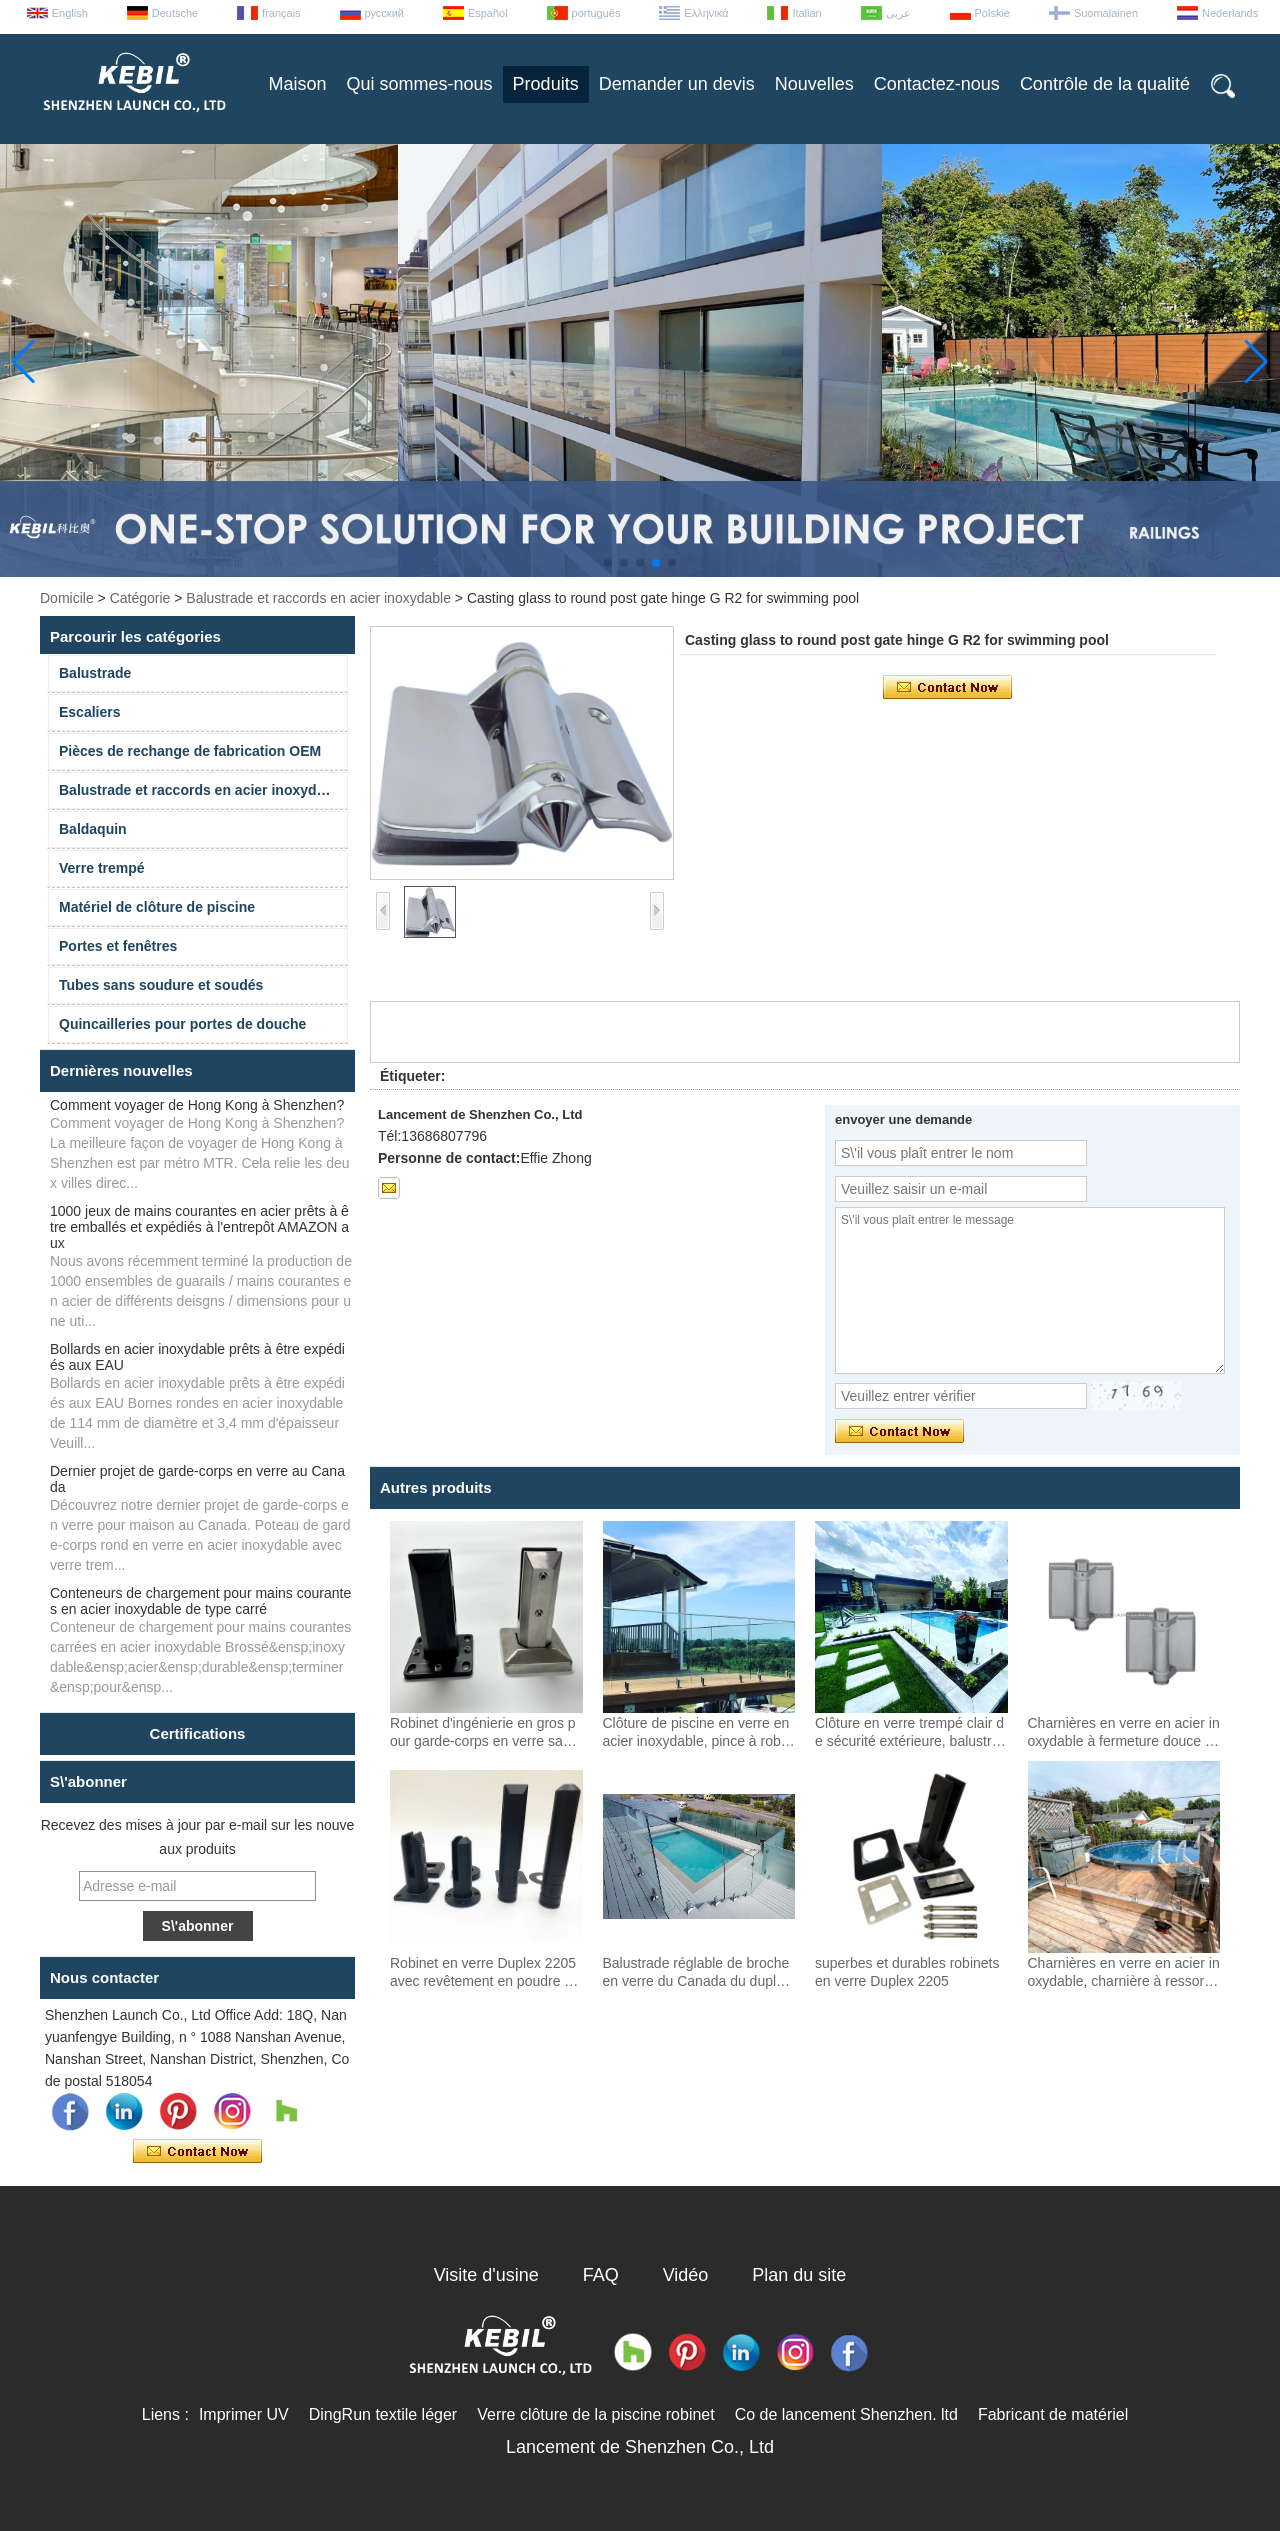 Image resolution: width=1280 pixels, height=2531 pixels. I want to click on Domicile, so click(67, 598).